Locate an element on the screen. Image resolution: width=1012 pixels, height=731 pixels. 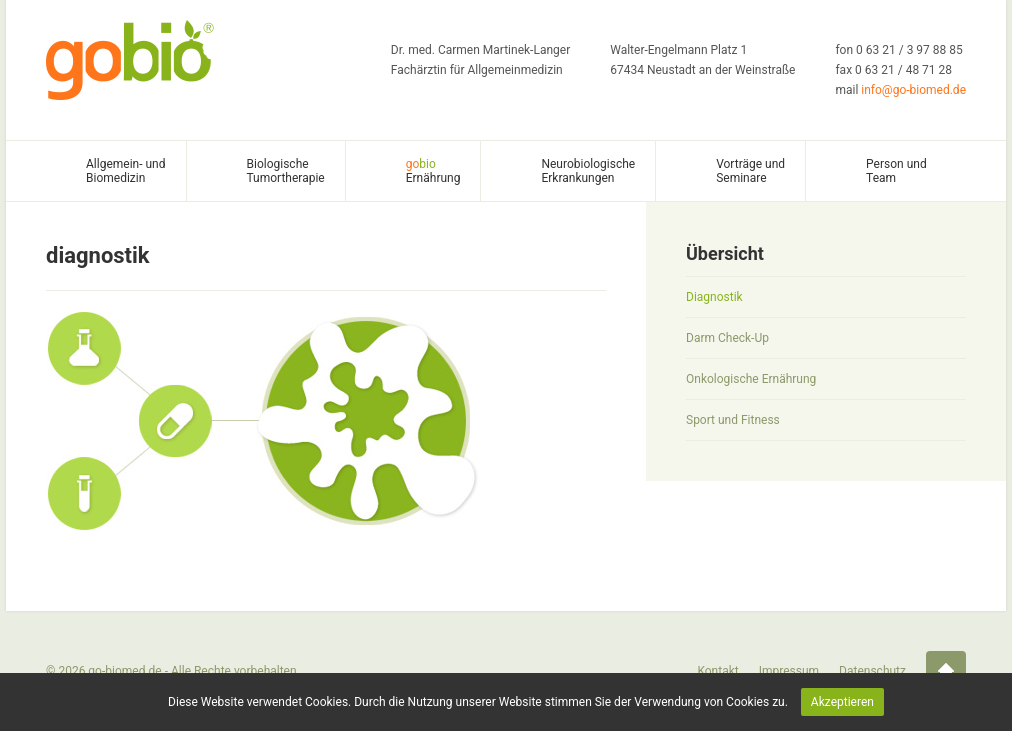
Impressum is located at coordinates (789, 671).